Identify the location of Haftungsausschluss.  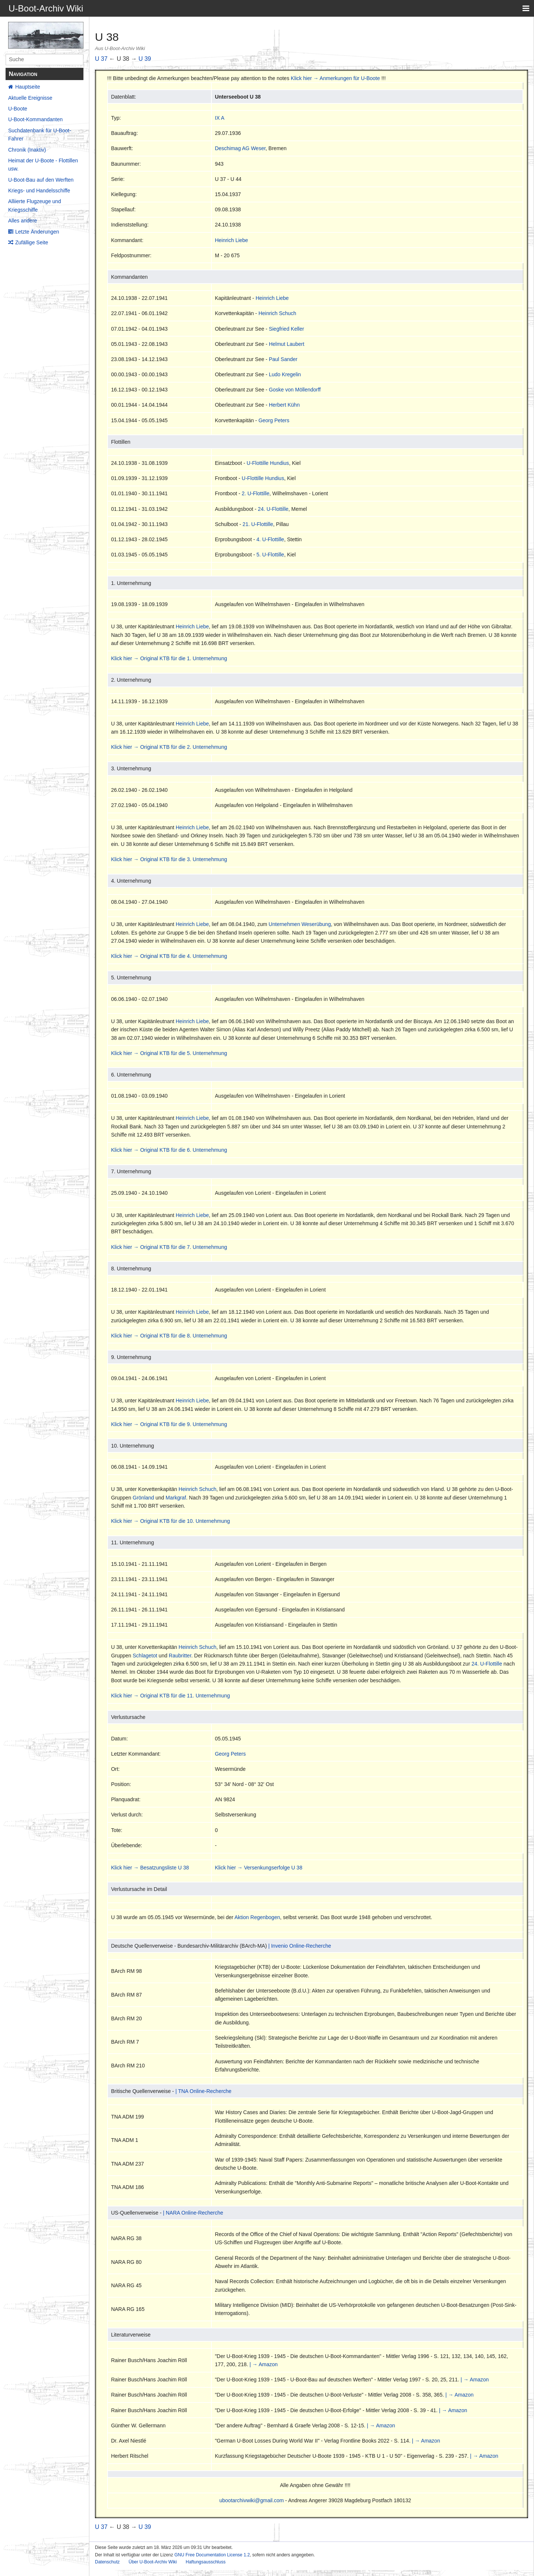
(205, 2562).